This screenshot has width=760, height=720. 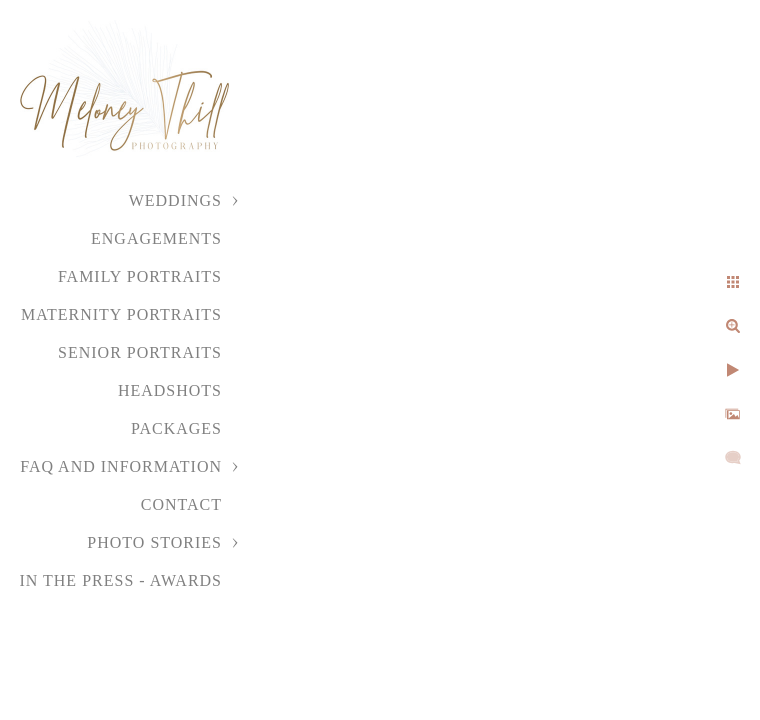 I want to click on Packages, so click(x=176, y=428).